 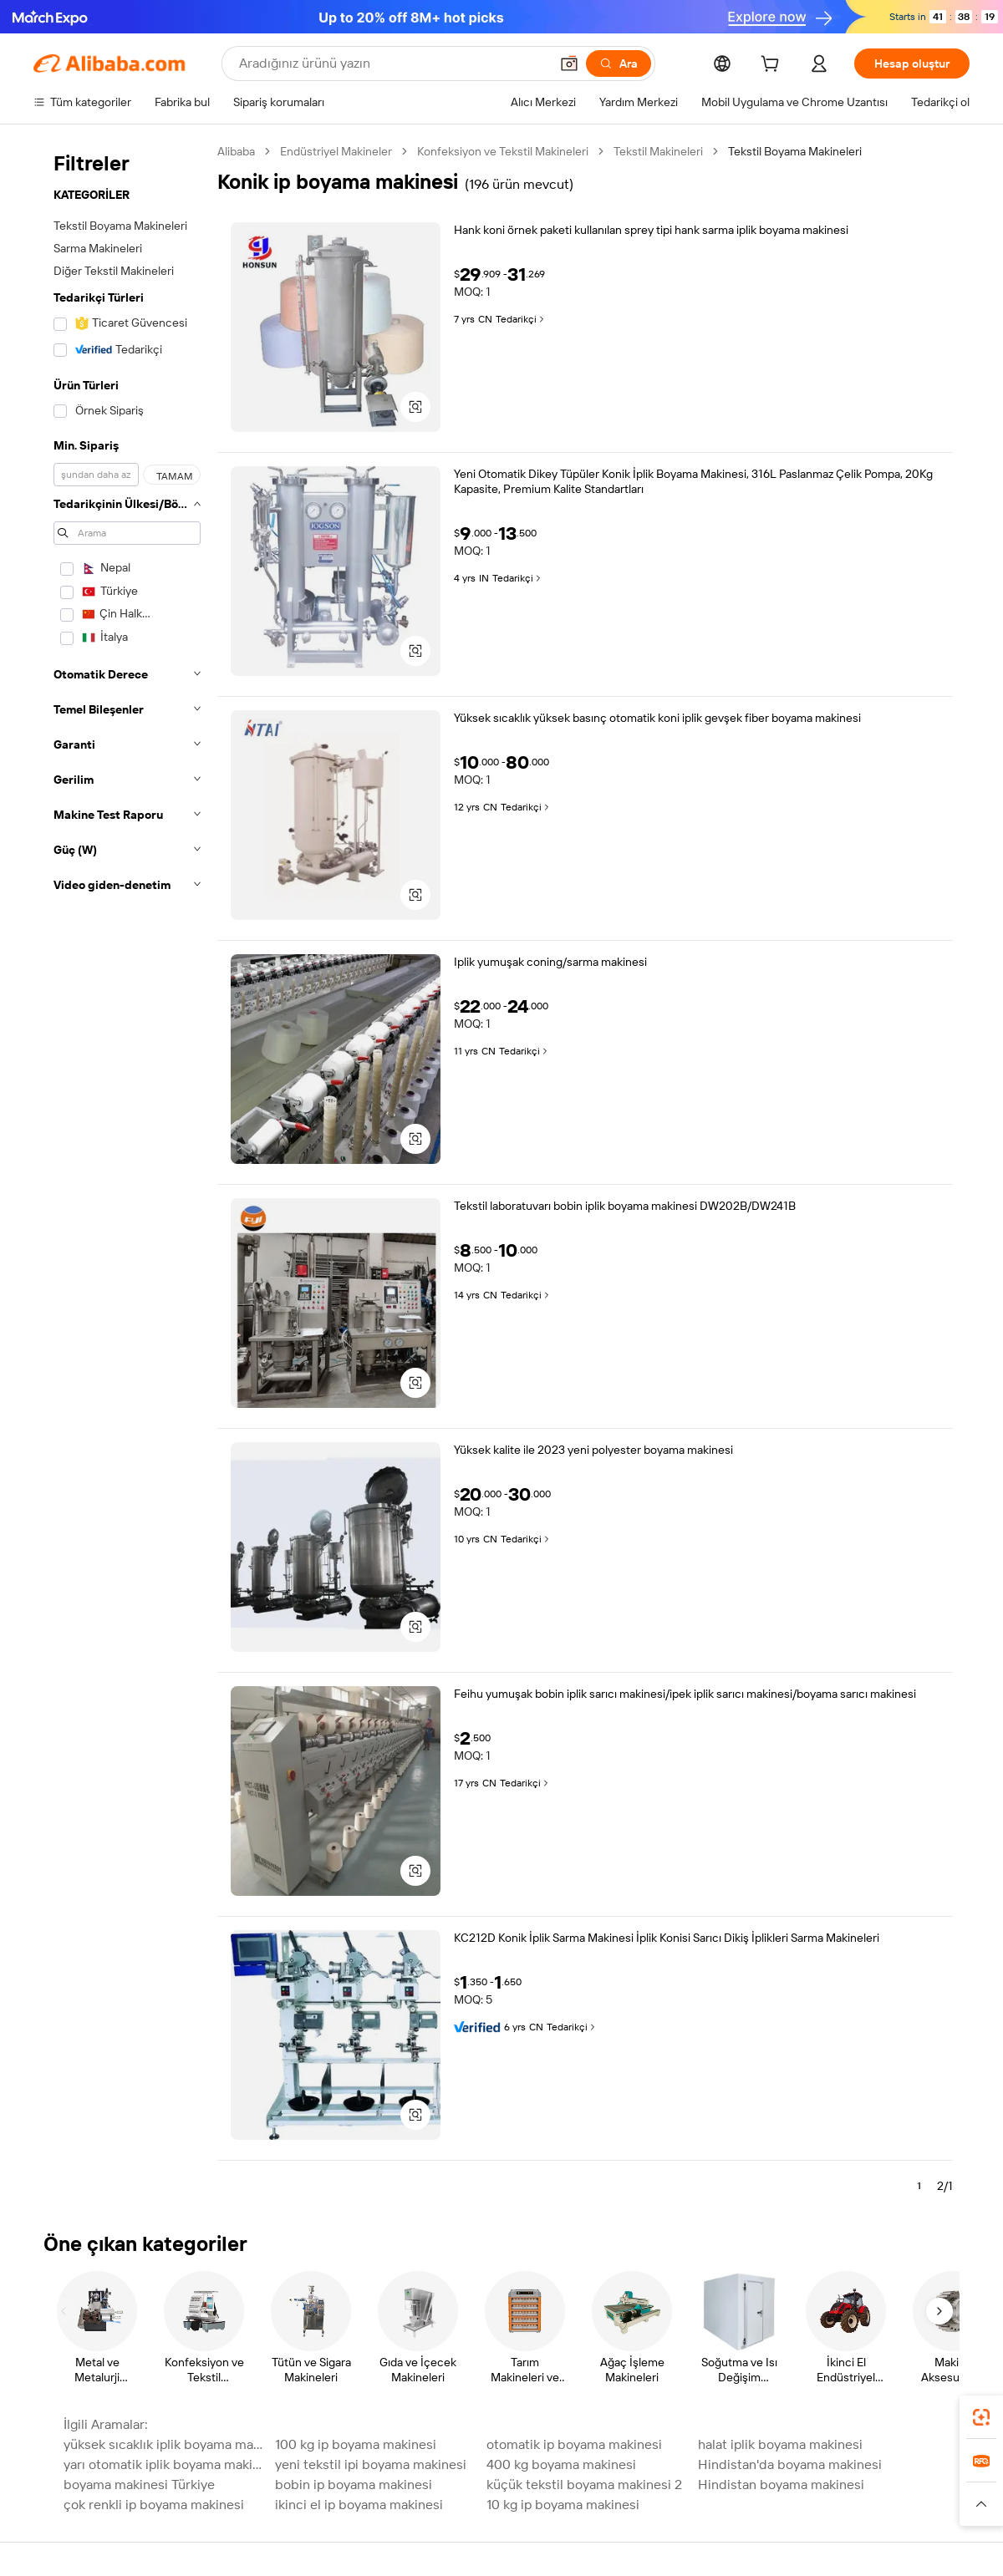 I want to click on Hindistan'da boyama makinesi, so click(x=790, y=2464).